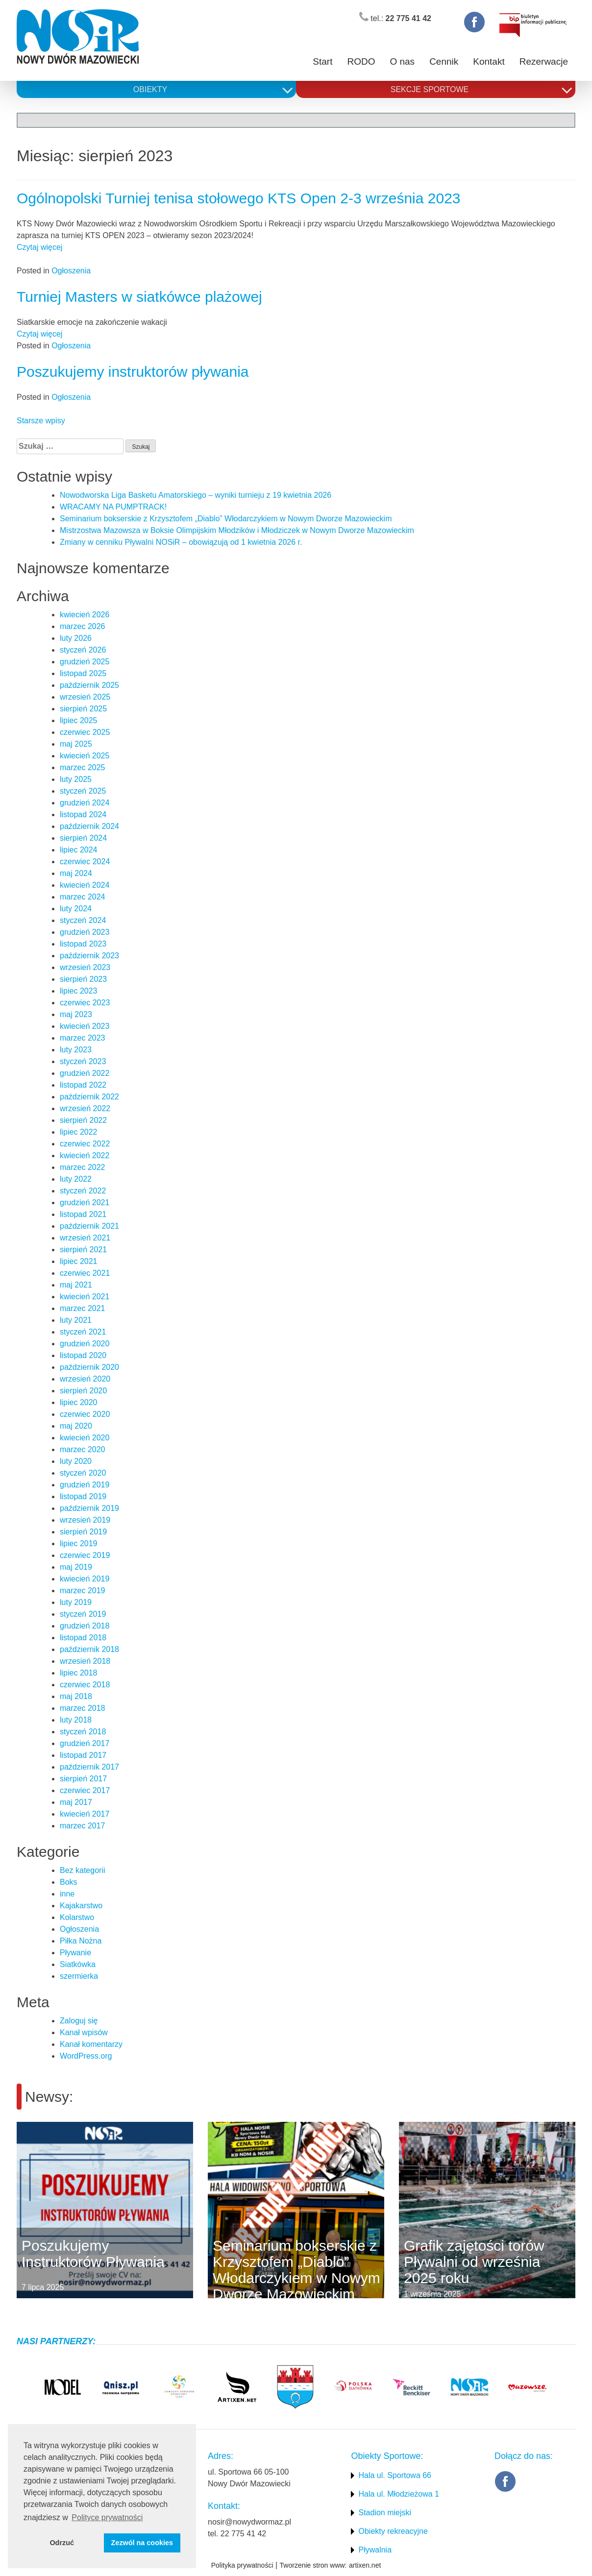 The image size is (592, 2576). I want to click on Seminarium bokserskie z Krzysztofem „Diablo” Włodarczykiem w Nowym Dworze Mazowieckim, so click(226, 518).